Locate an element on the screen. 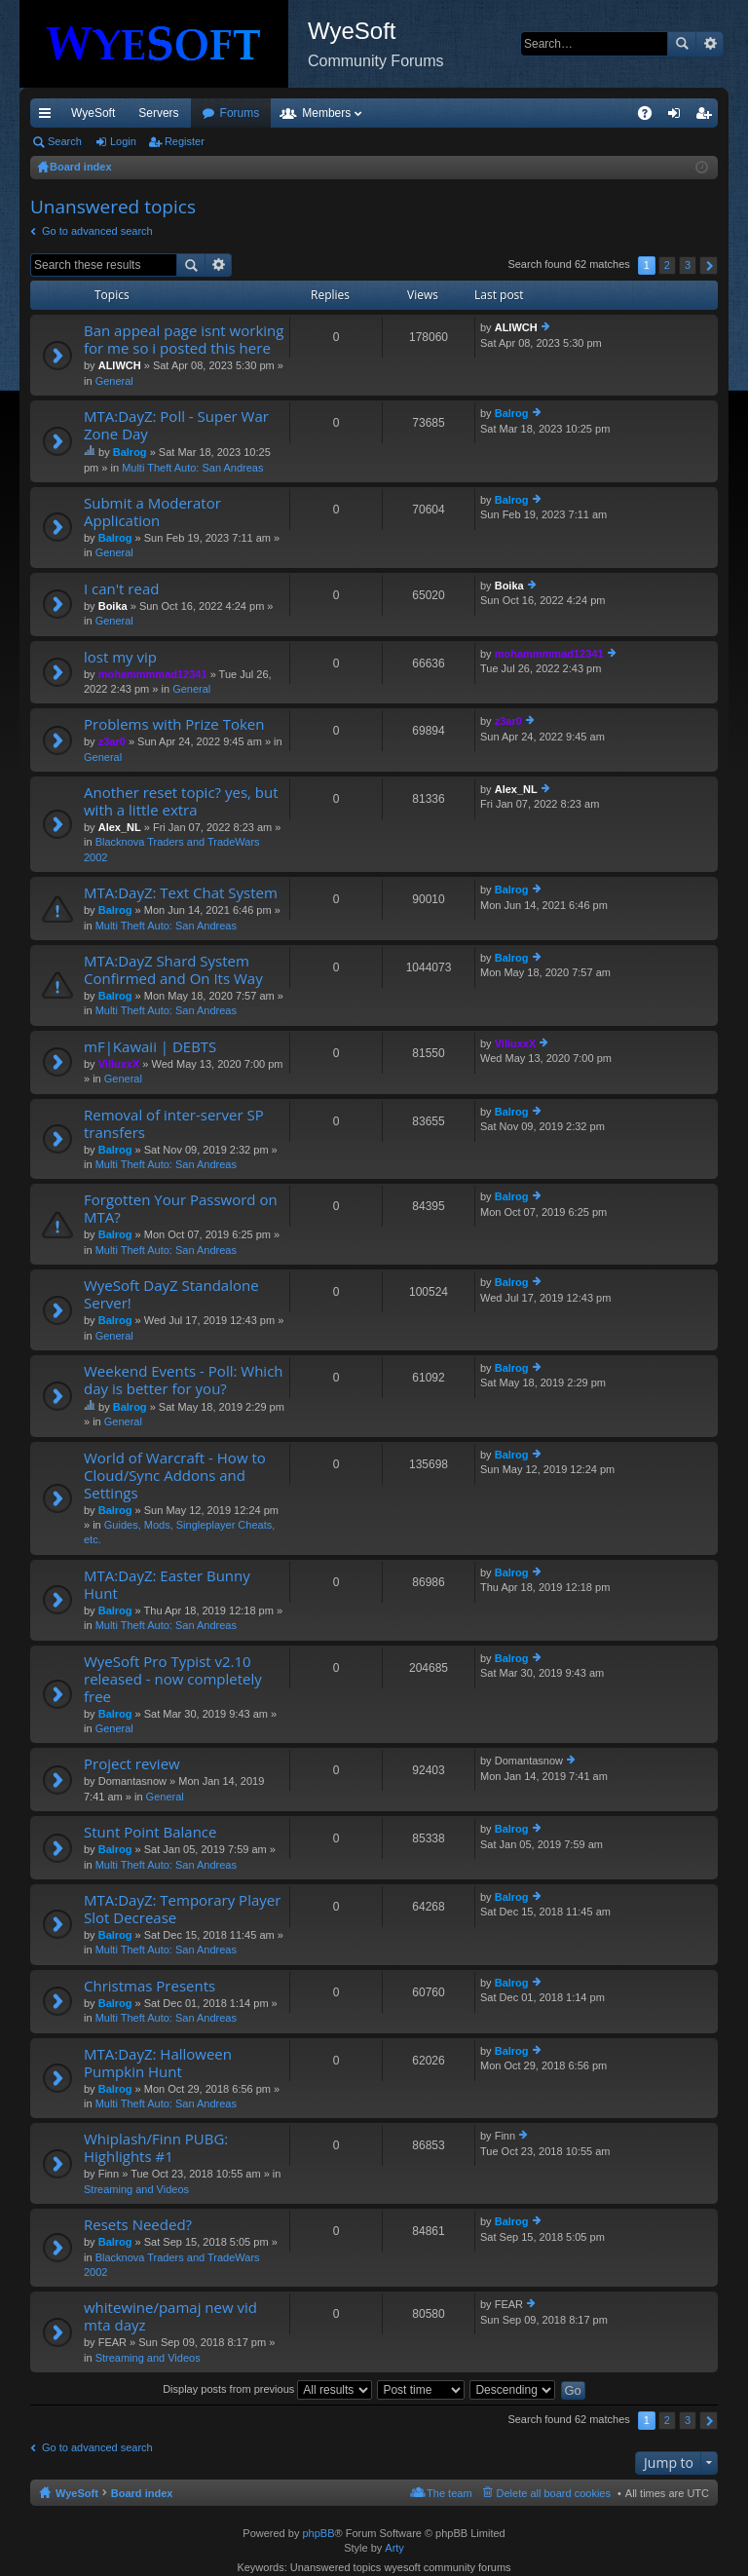  MTA:DayZ: Temporary Player Slot Decrease is located at coordinates (182, 1909).